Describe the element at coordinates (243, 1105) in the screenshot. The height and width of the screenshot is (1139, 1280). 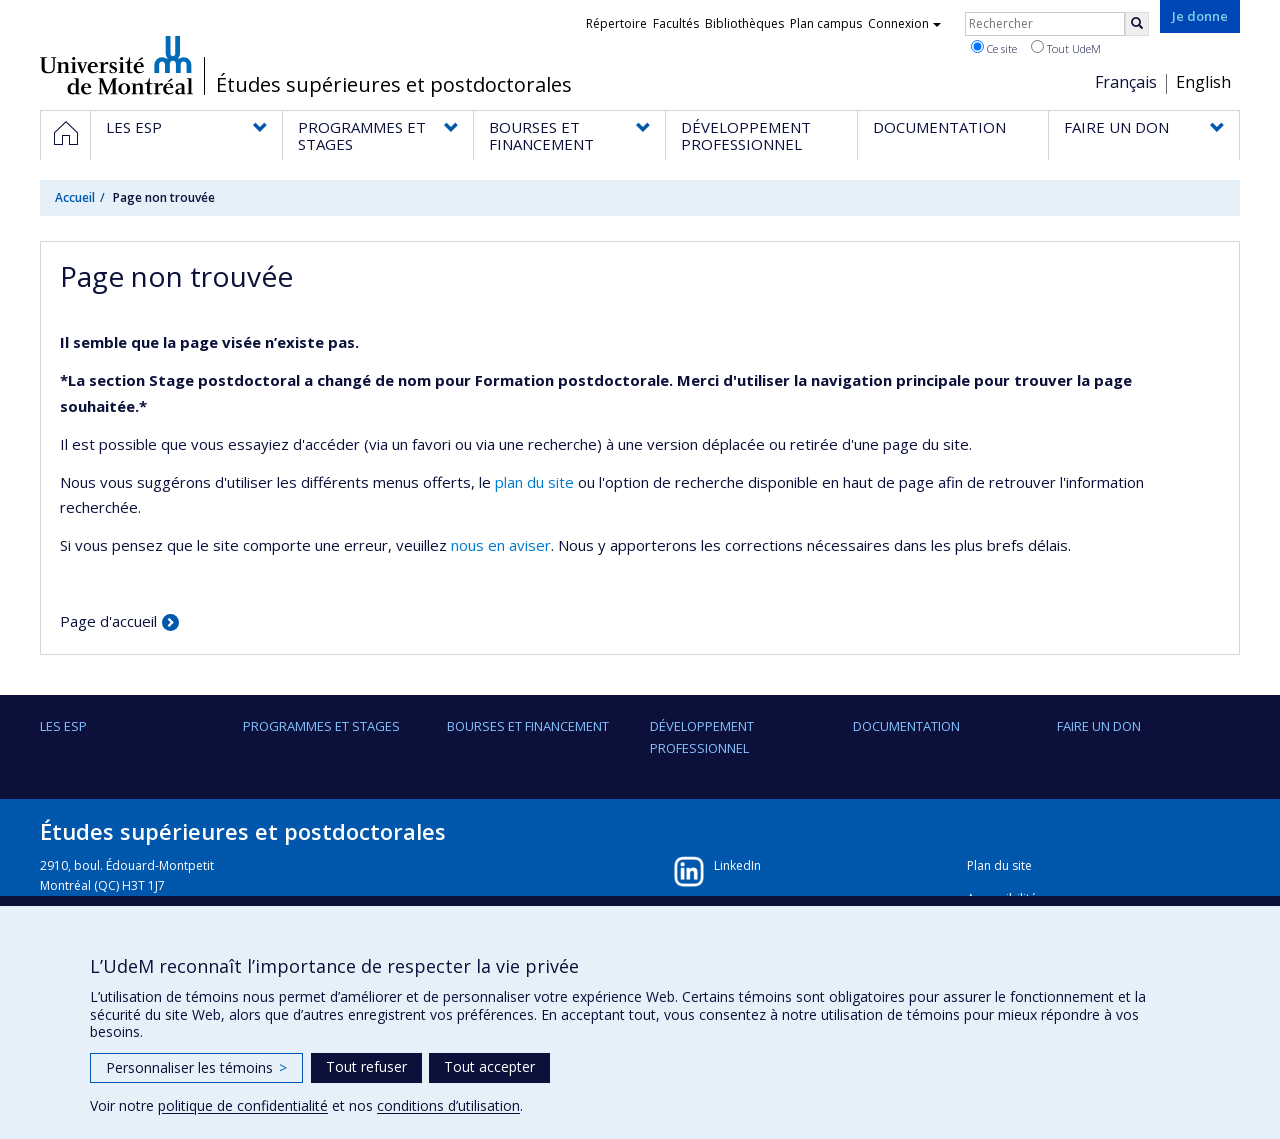
I see `politique de confidentialité` at that location.